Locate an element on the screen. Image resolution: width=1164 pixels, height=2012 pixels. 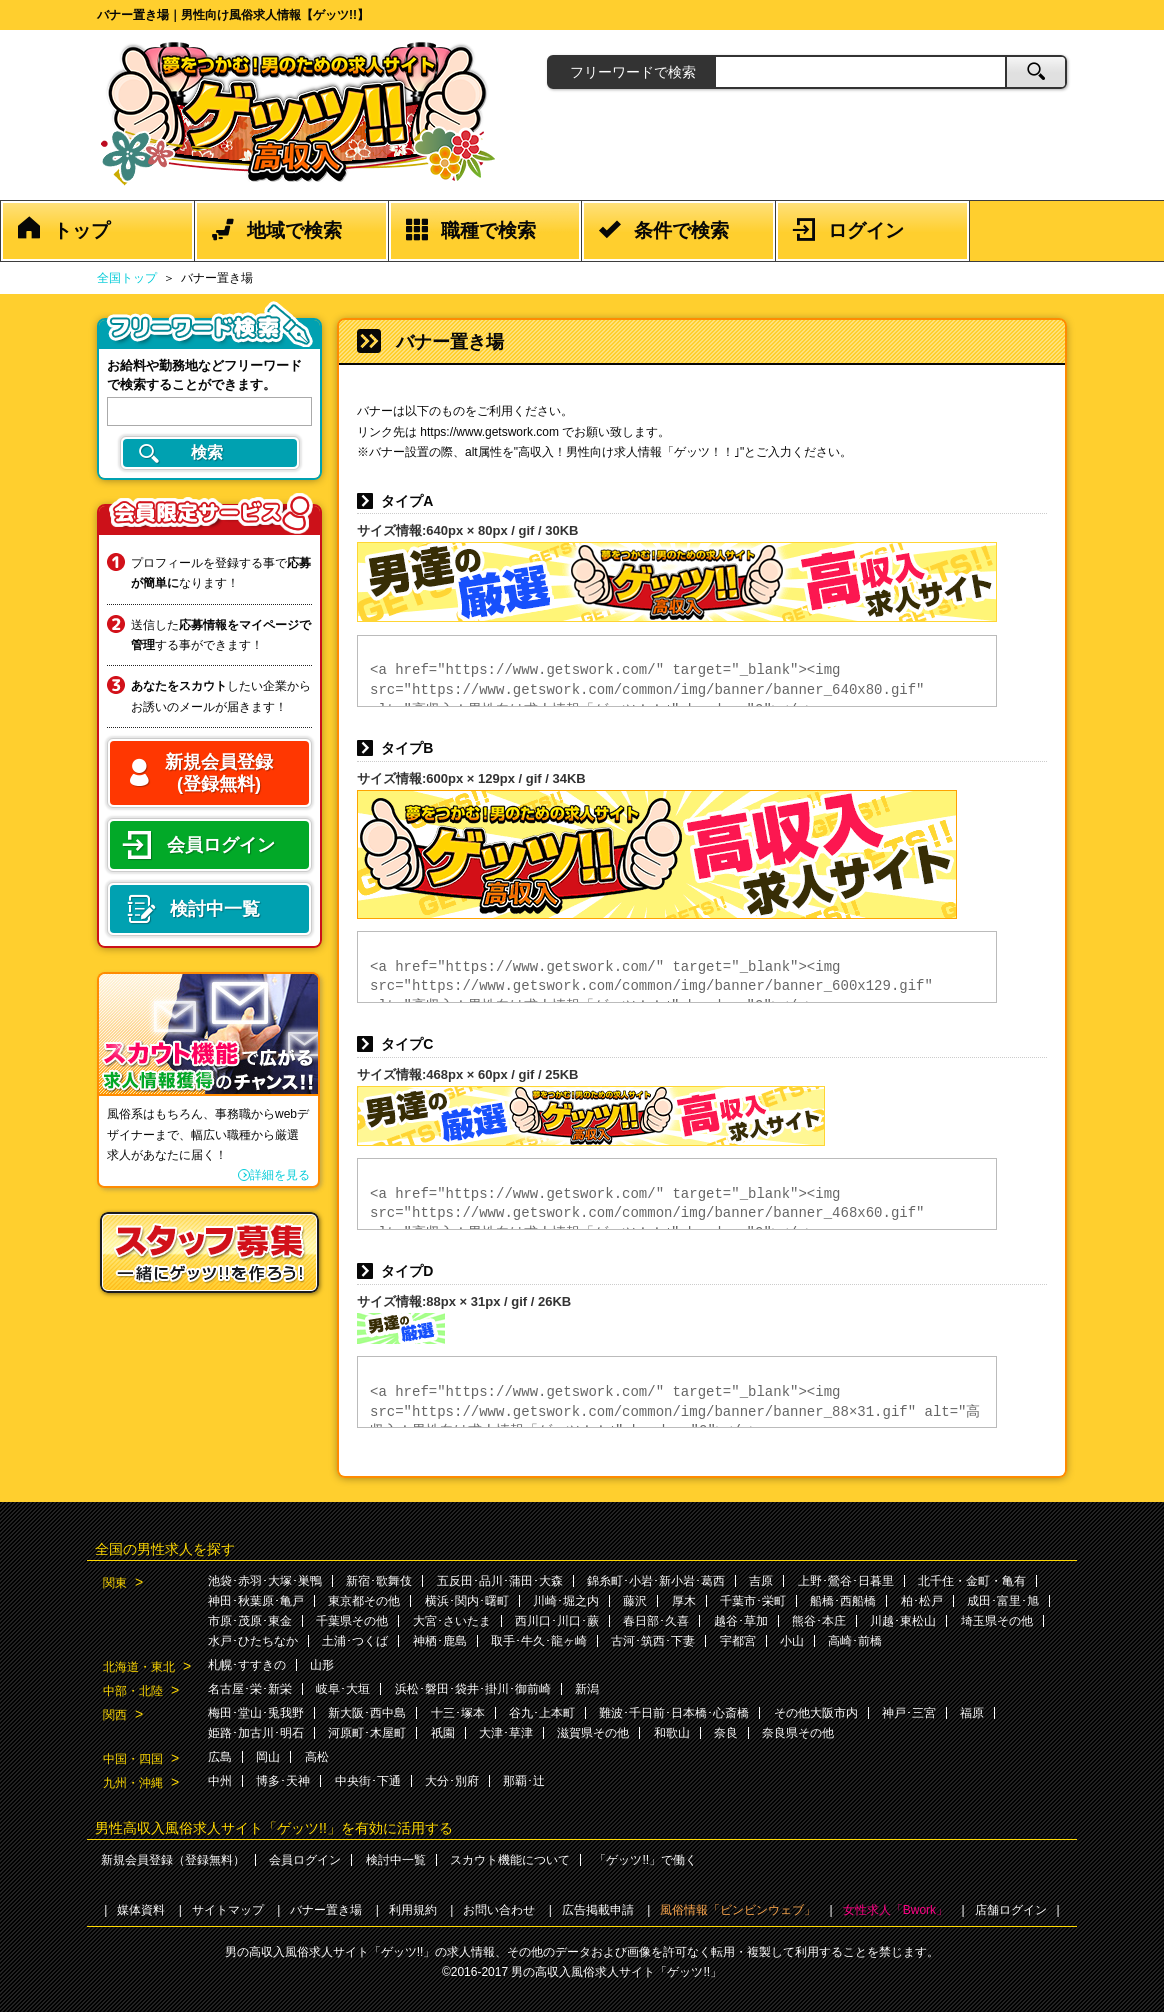
池袋･赤羽･大塚･巣鴨 is located at coordinates (265, 1581).